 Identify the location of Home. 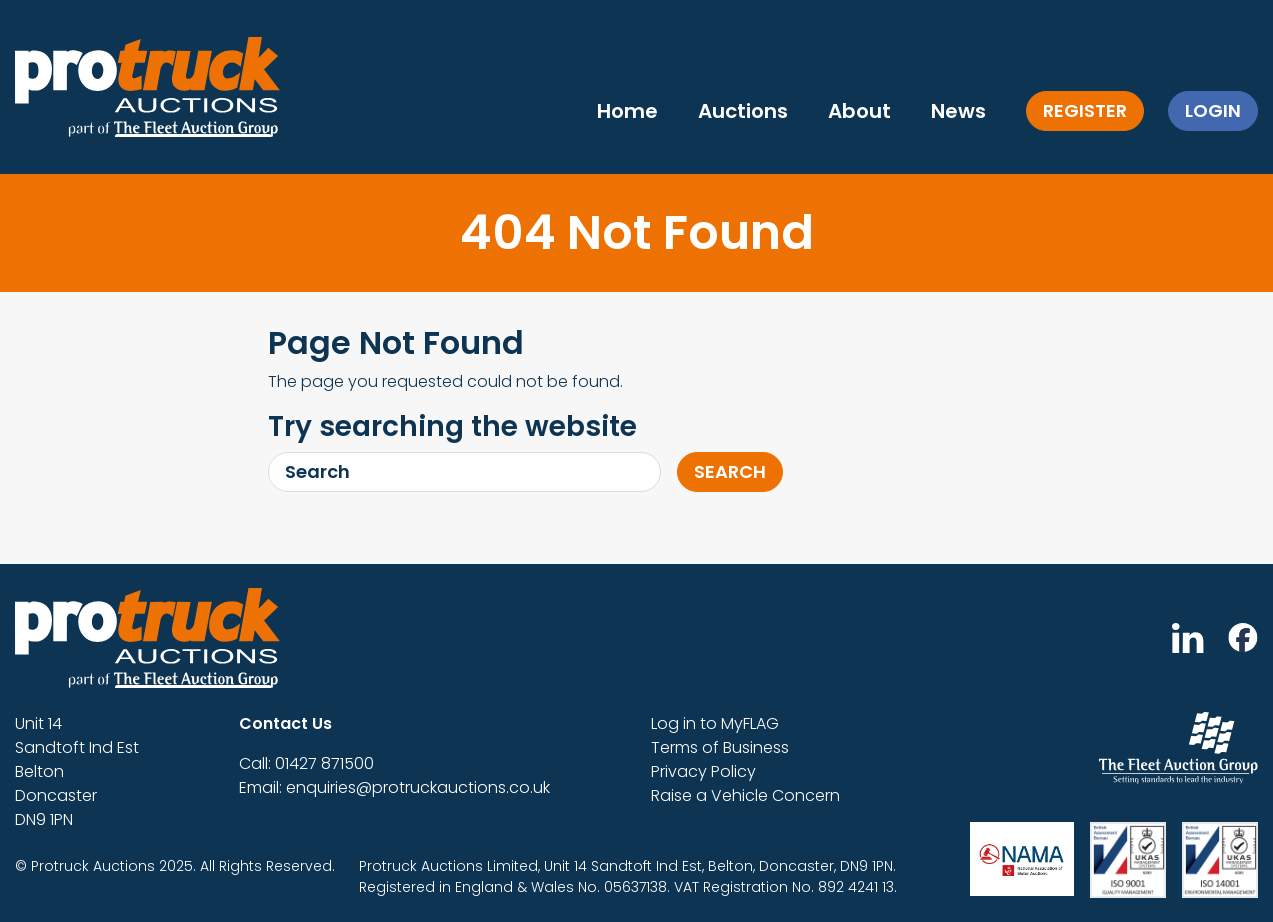
(627, 111).